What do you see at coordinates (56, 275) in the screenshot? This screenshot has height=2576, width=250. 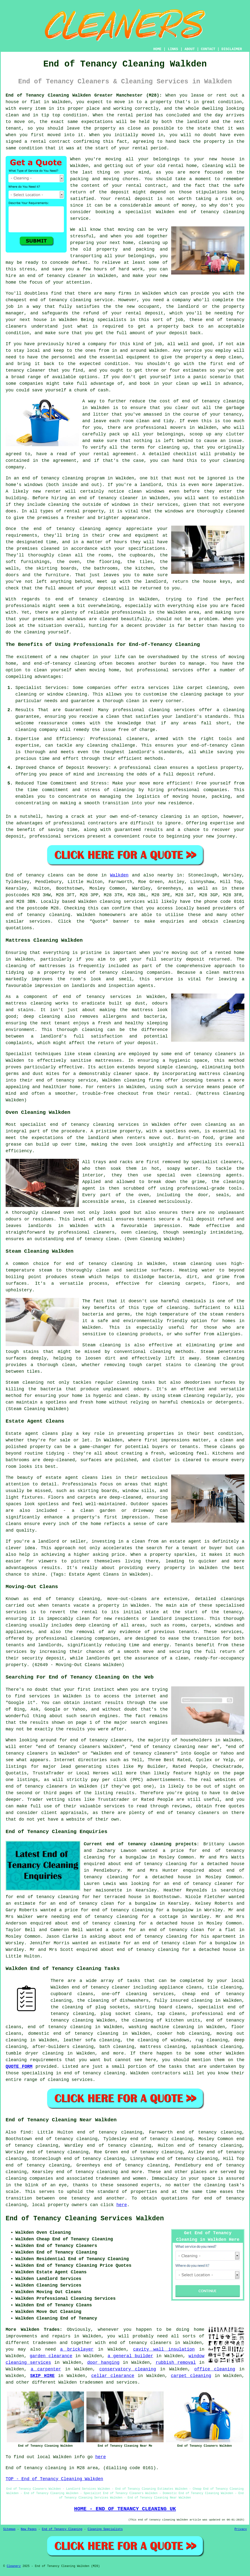 I see `end of tenancy cleaner` at bounding box center [56, 275].